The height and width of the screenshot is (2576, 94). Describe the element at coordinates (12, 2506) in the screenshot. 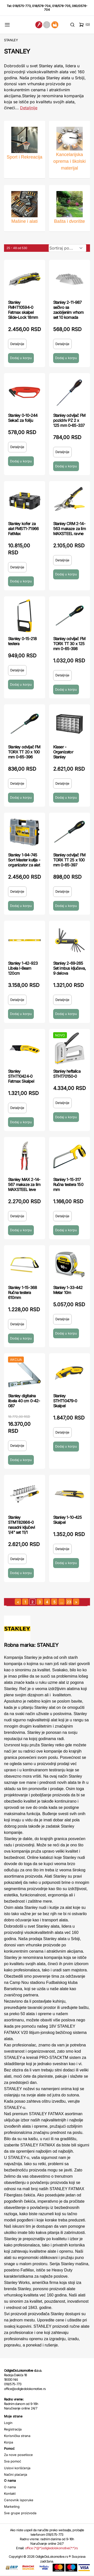

I see `Marketing` at that location.